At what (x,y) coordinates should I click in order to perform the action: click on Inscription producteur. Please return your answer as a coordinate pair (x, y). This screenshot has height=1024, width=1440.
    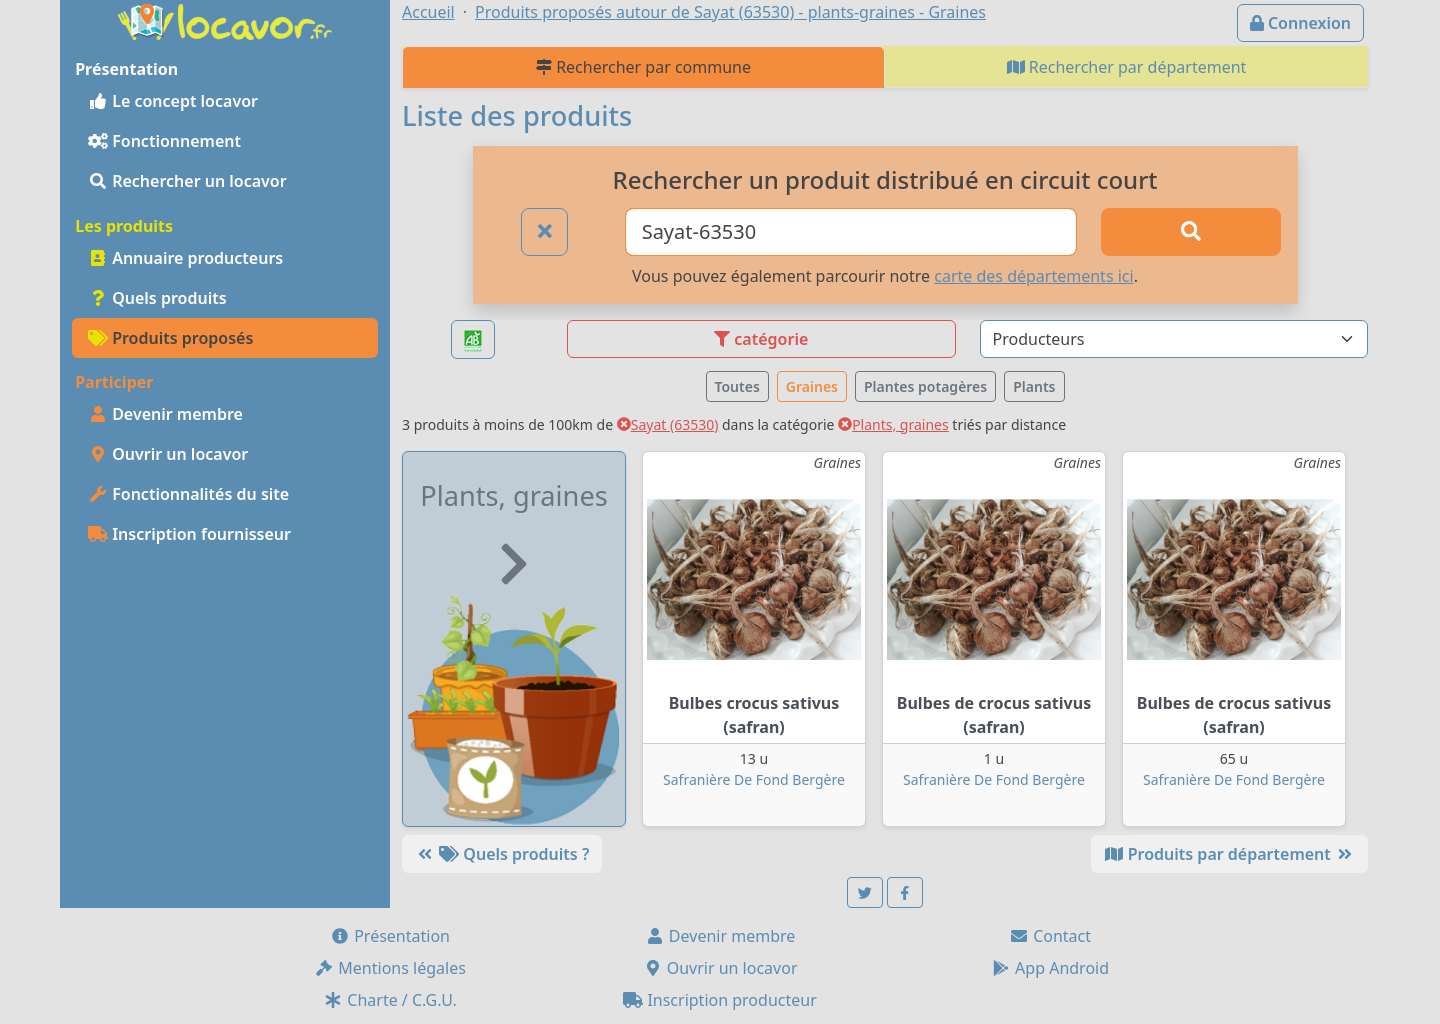
    Looking at the image, I should click on (720, 1000).